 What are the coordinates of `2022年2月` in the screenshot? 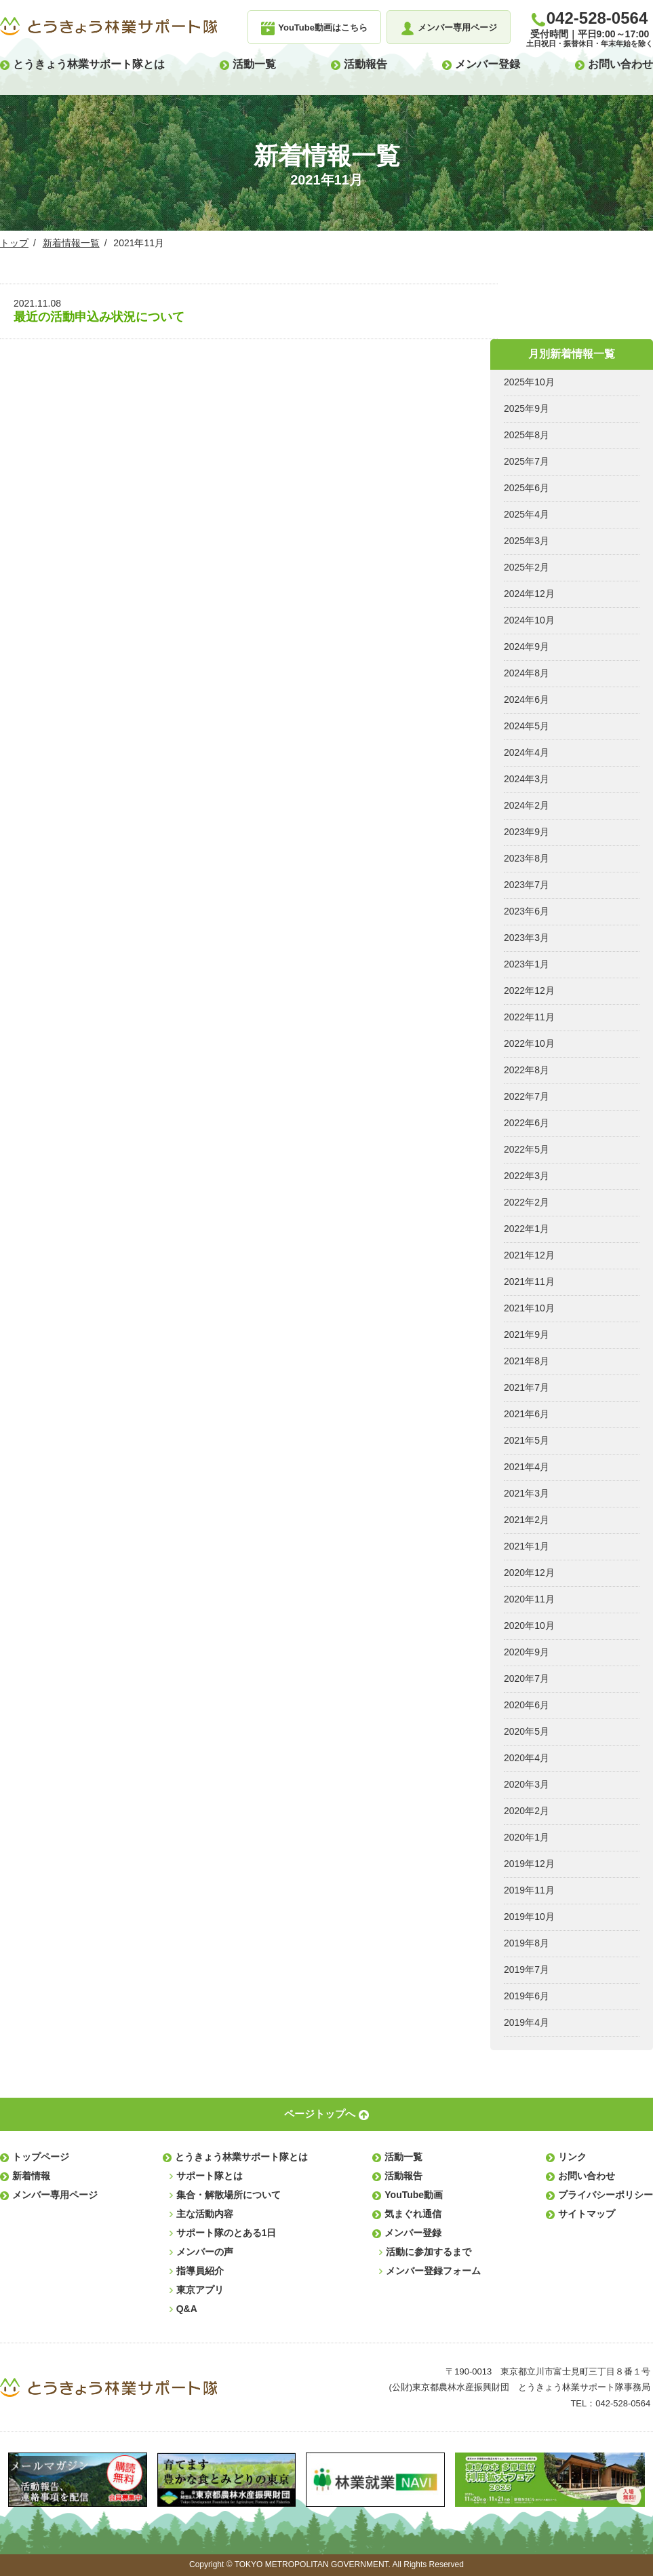 It's located at (526, 1202).